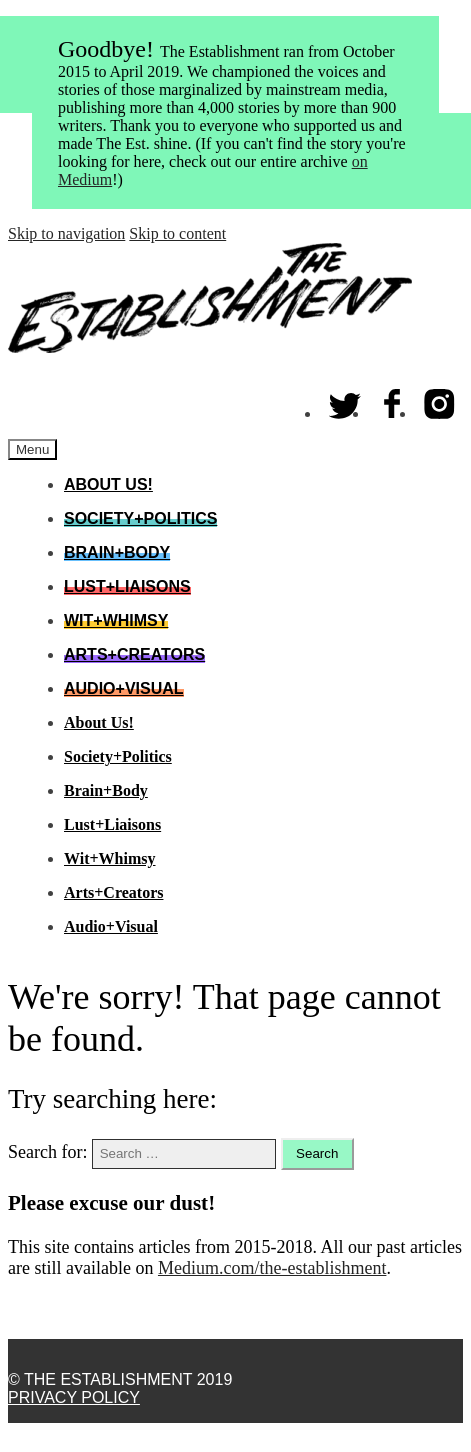  What do you see at coordinates (272, 1268) in the screenshot?
I see `Medium.com/the-establishment` at bounding box center [272, 1268].